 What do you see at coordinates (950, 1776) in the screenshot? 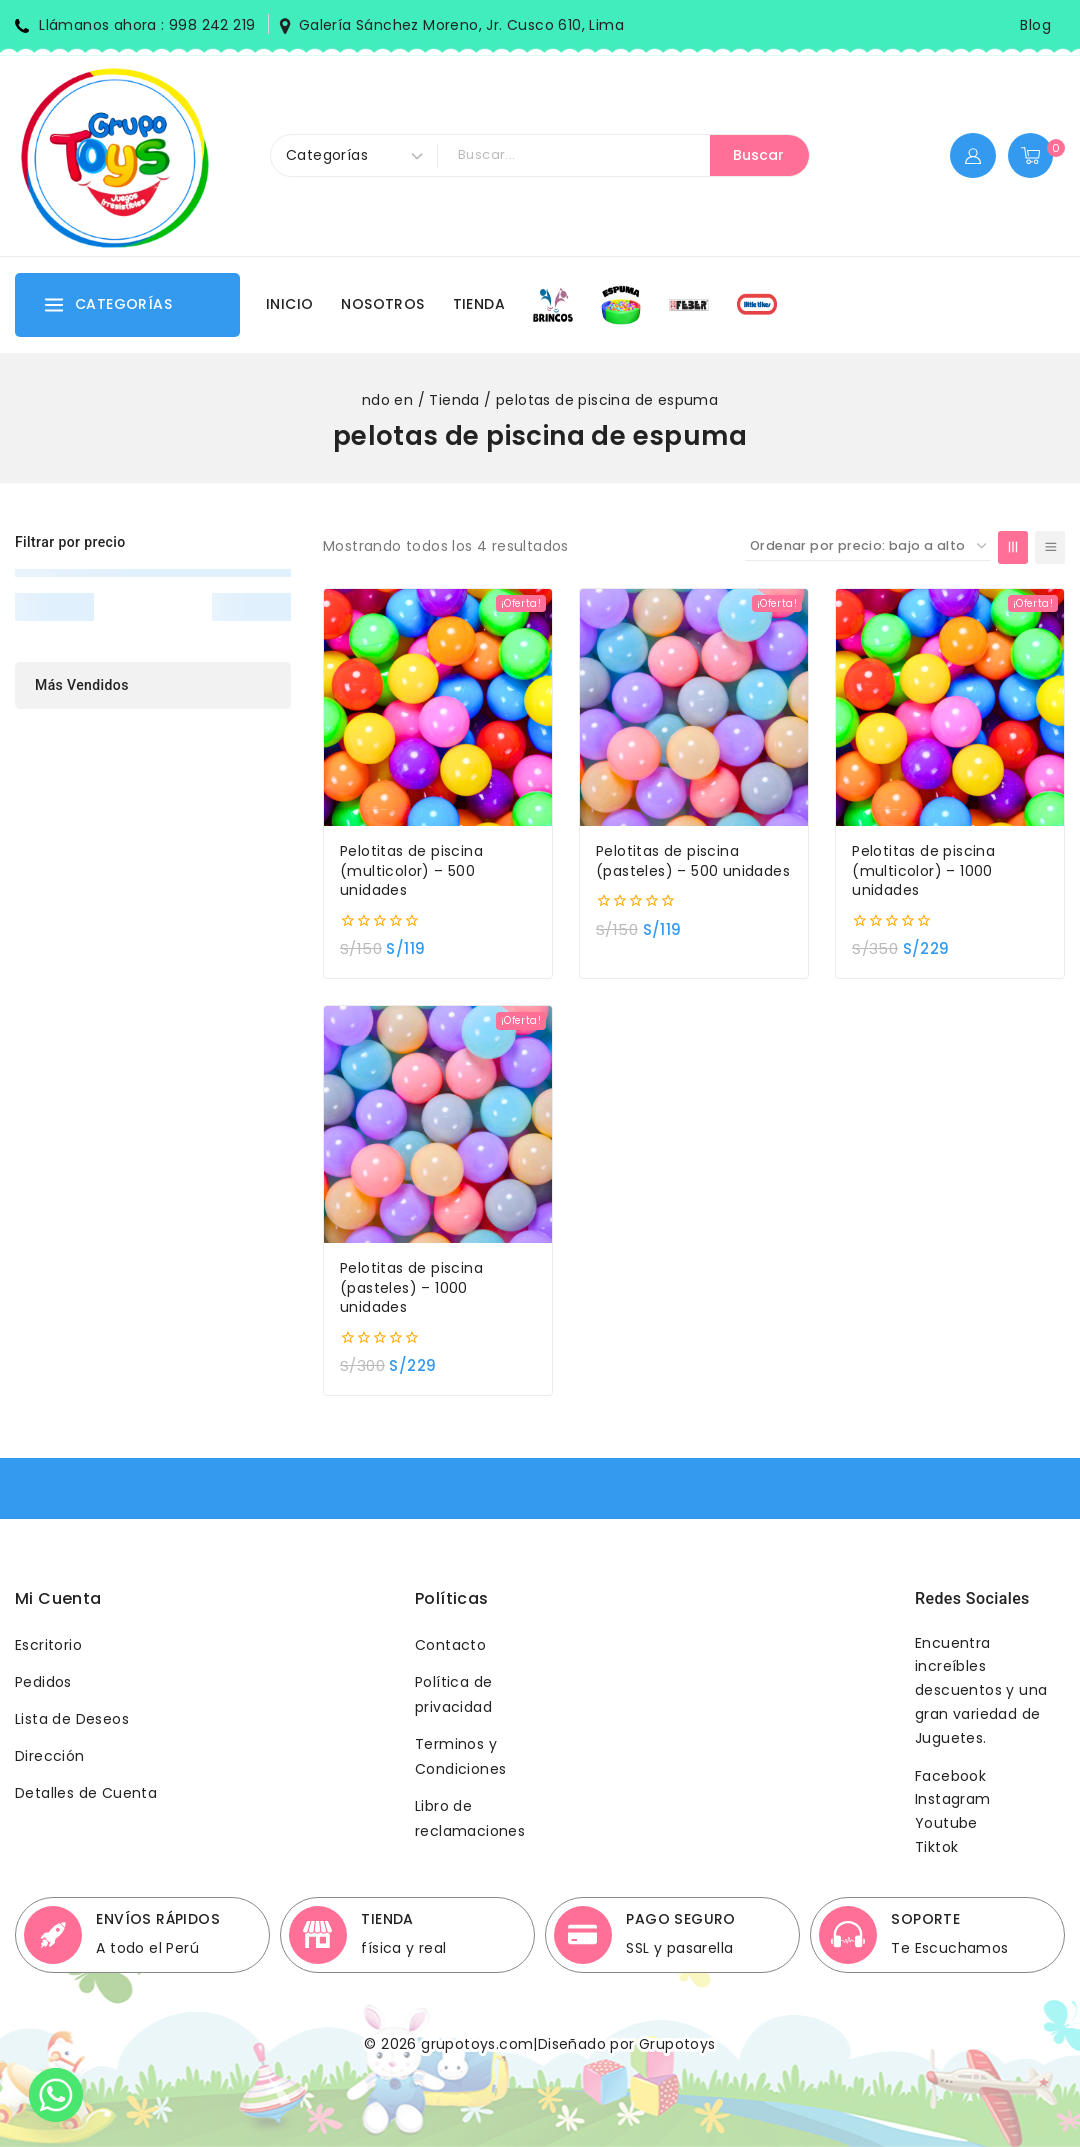
I see `Facebook` at bounding box center [950, 1776].